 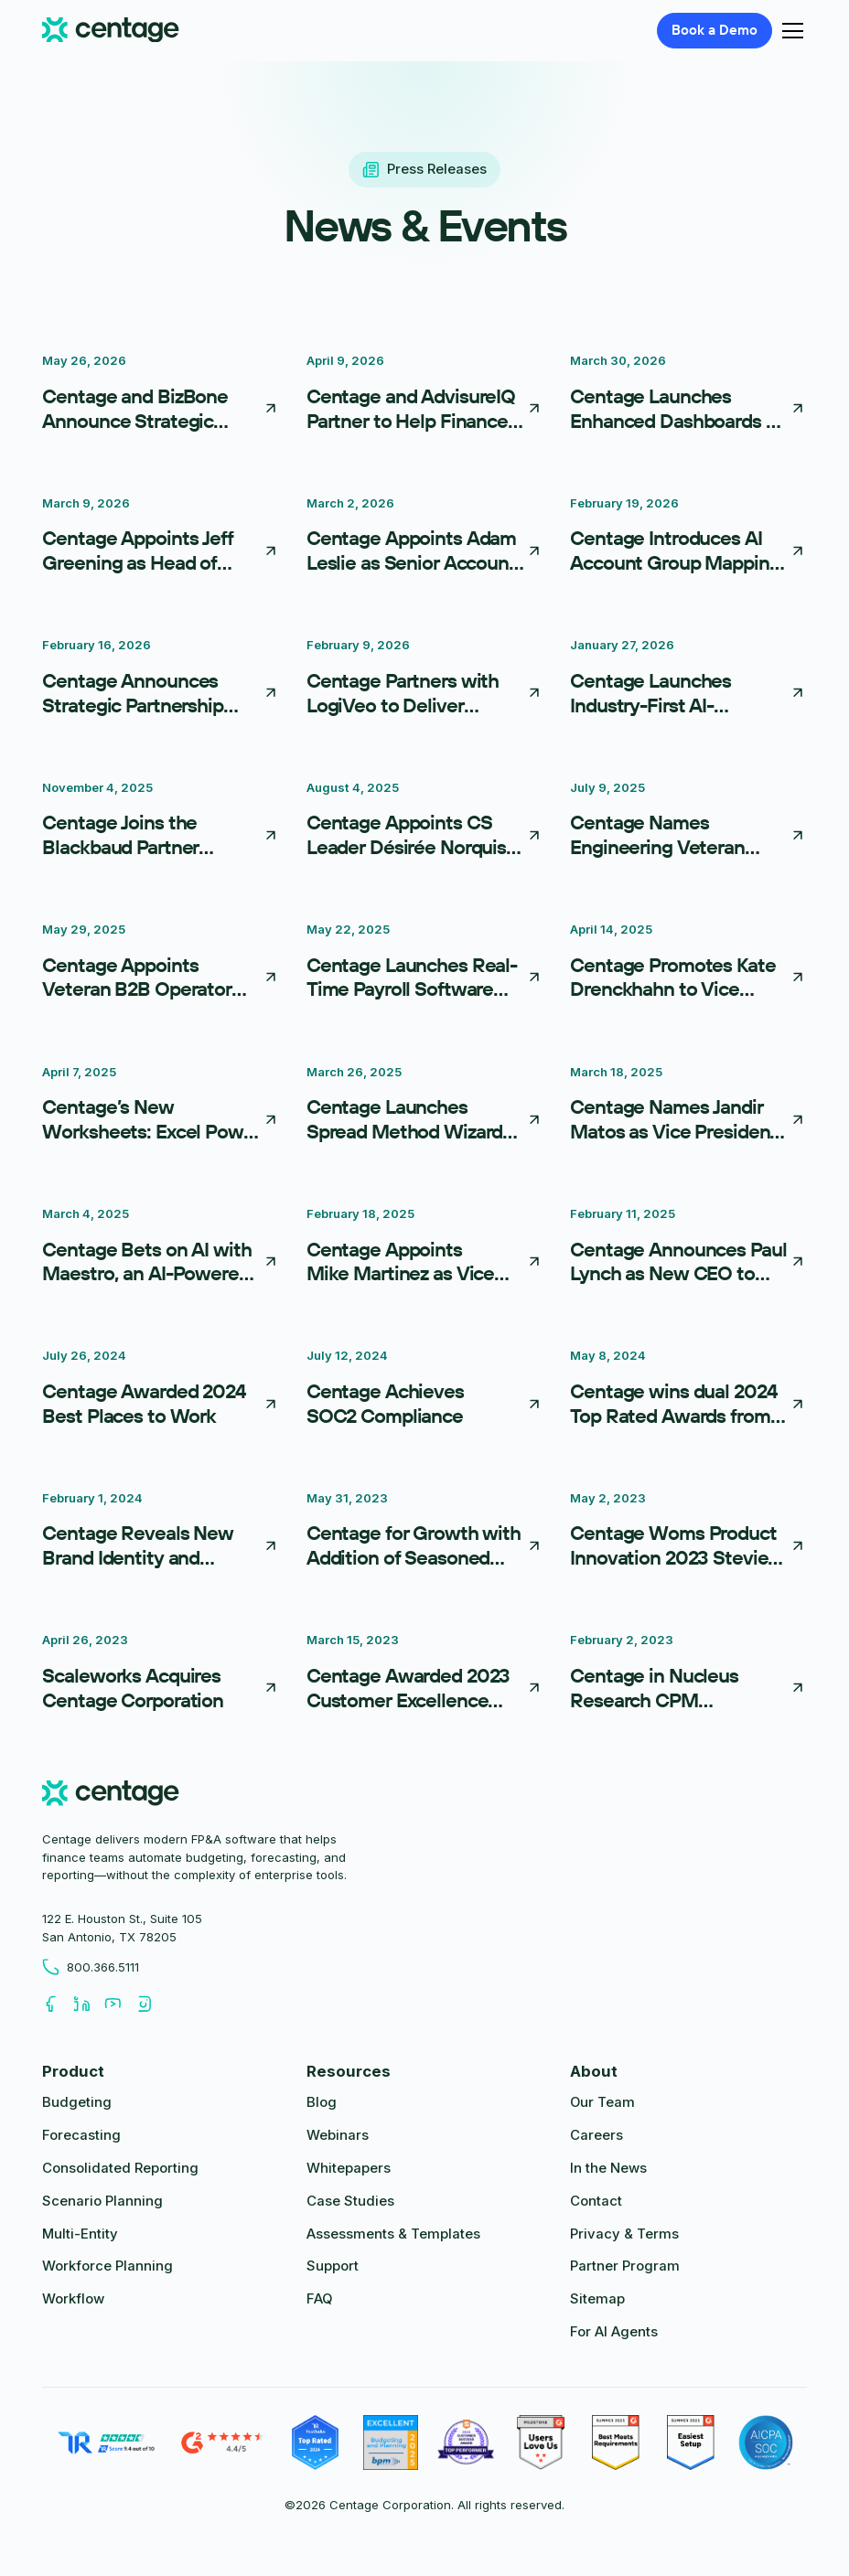 What do you see at coordinates (160, 396) in the screenshot?
I see `[Centage and BizBone Announce Strategic Partnership to Help SMBs Connect Financial Planning with Operational Delivery]` at bounding box center [160, 396].